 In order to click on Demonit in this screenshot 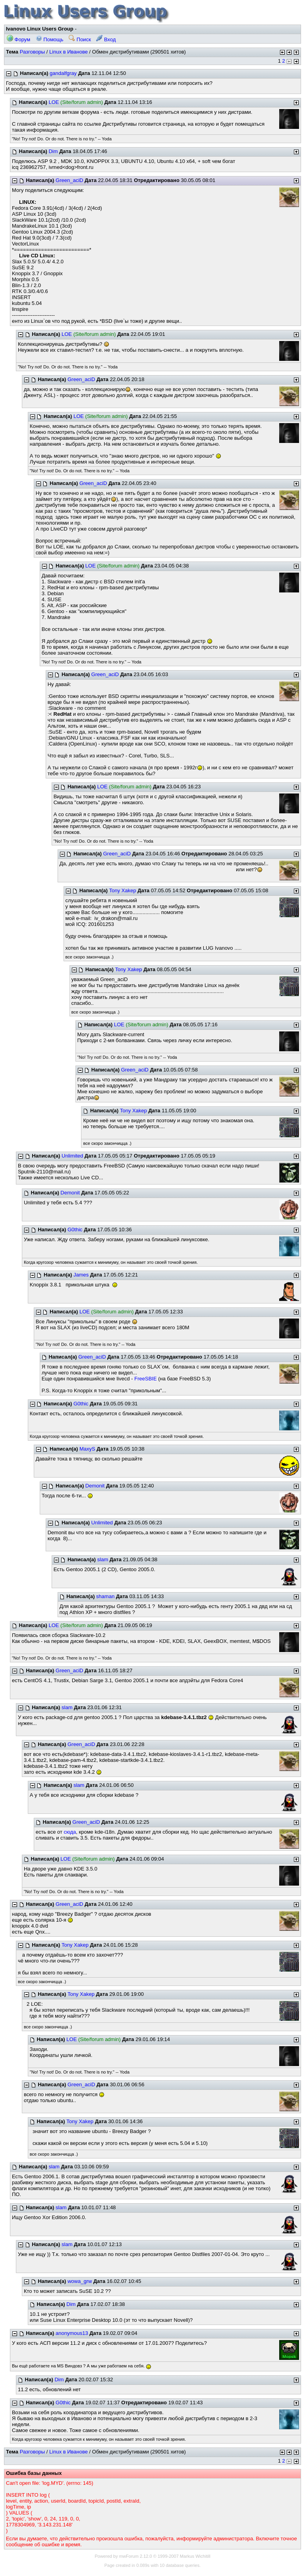, I will do `click(69, 1193)`.